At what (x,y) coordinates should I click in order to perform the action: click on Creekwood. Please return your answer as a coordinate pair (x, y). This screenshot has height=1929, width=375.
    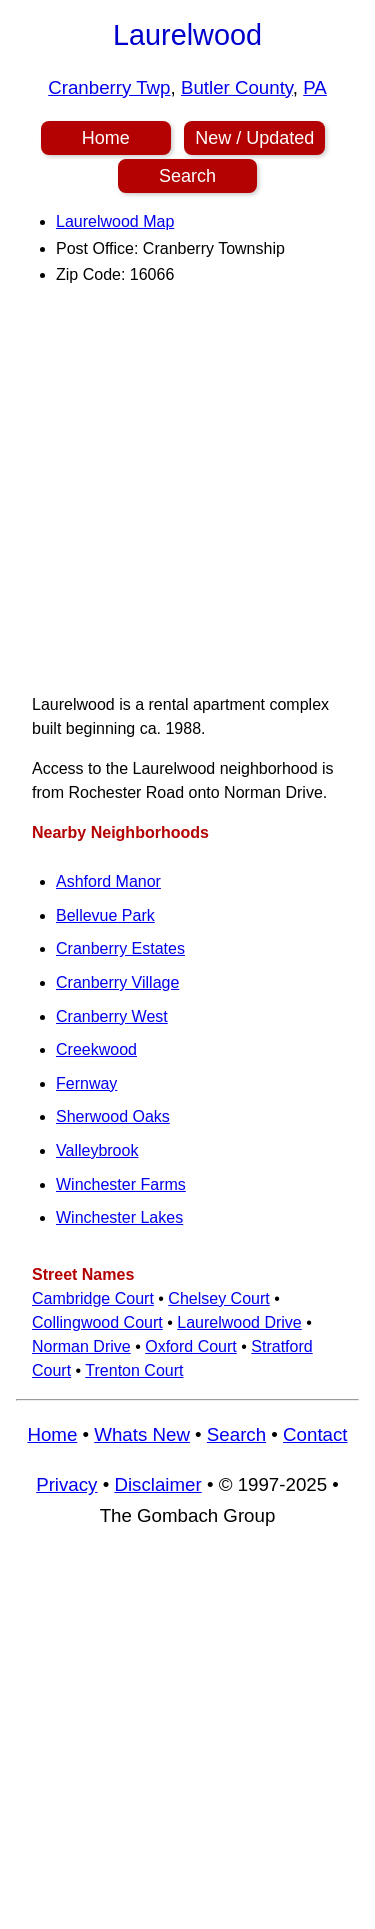
    Looking at the image, I should click on (96, 1049).